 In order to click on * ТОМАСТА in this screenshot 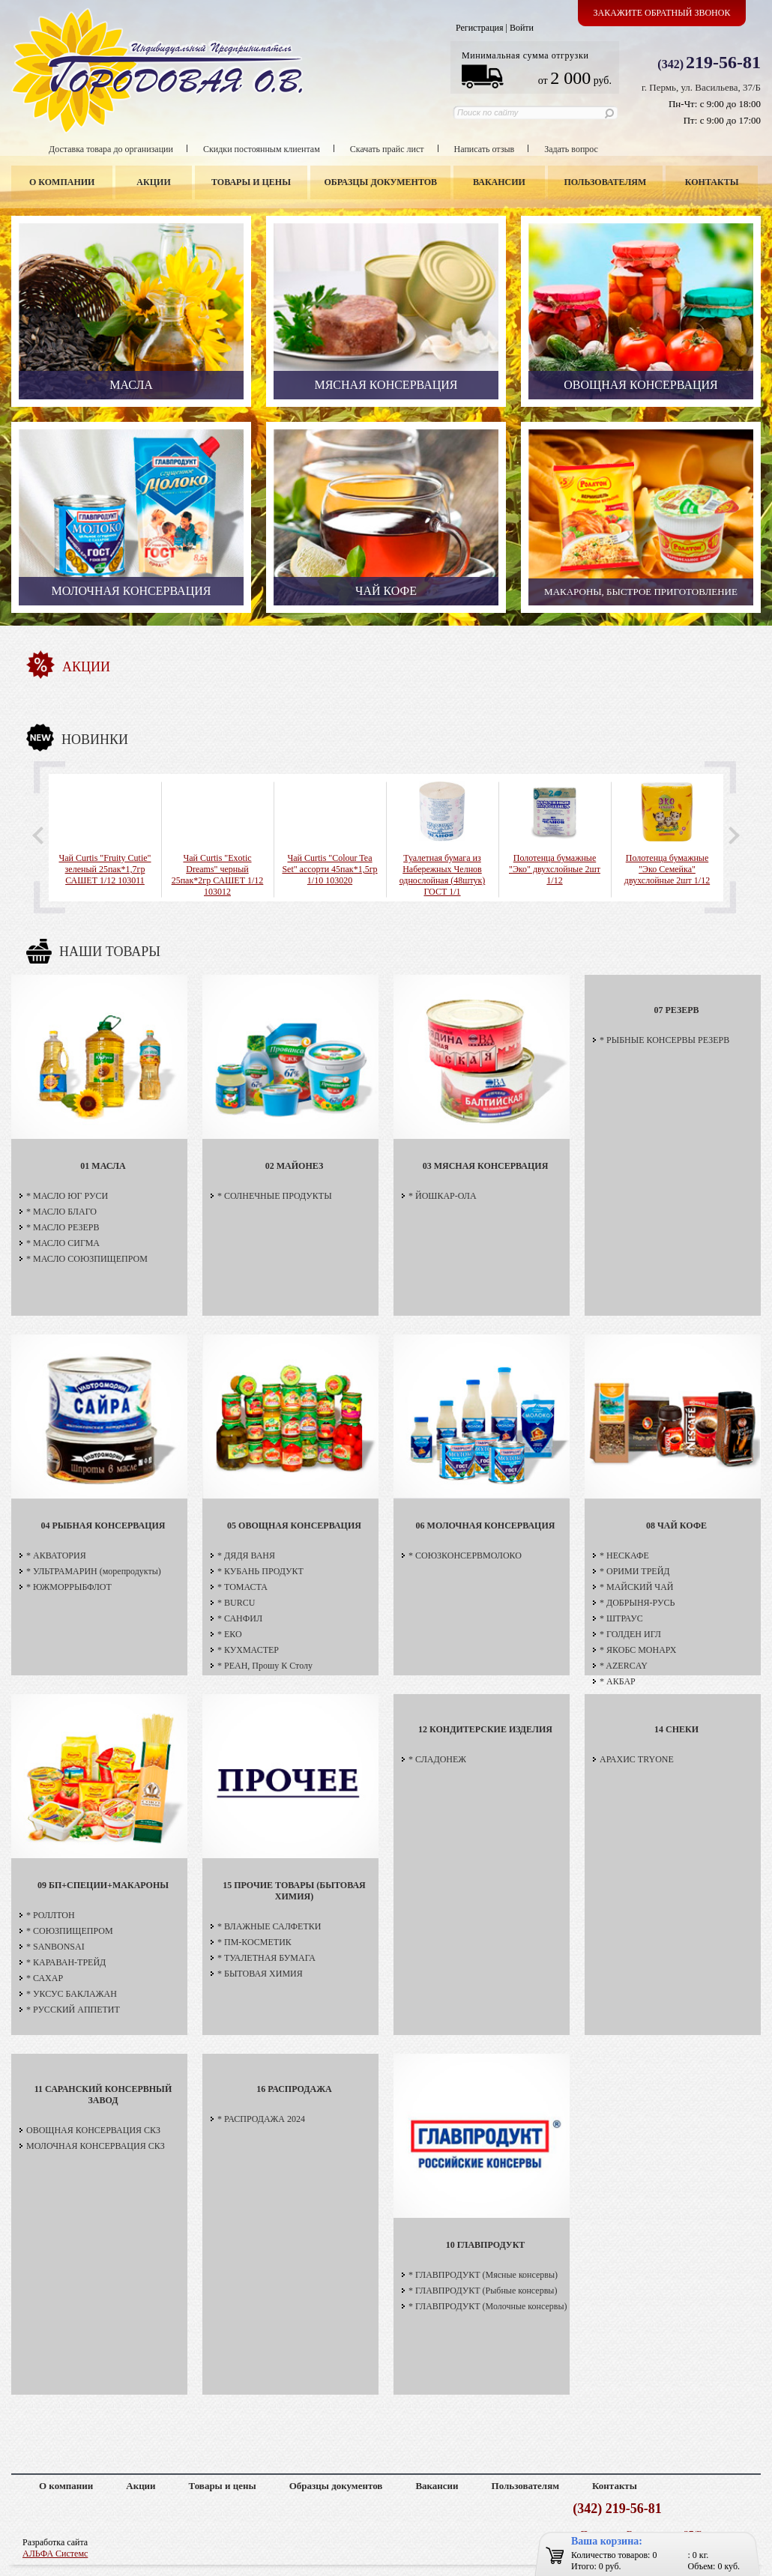, I will do `click(242, 1587)`.